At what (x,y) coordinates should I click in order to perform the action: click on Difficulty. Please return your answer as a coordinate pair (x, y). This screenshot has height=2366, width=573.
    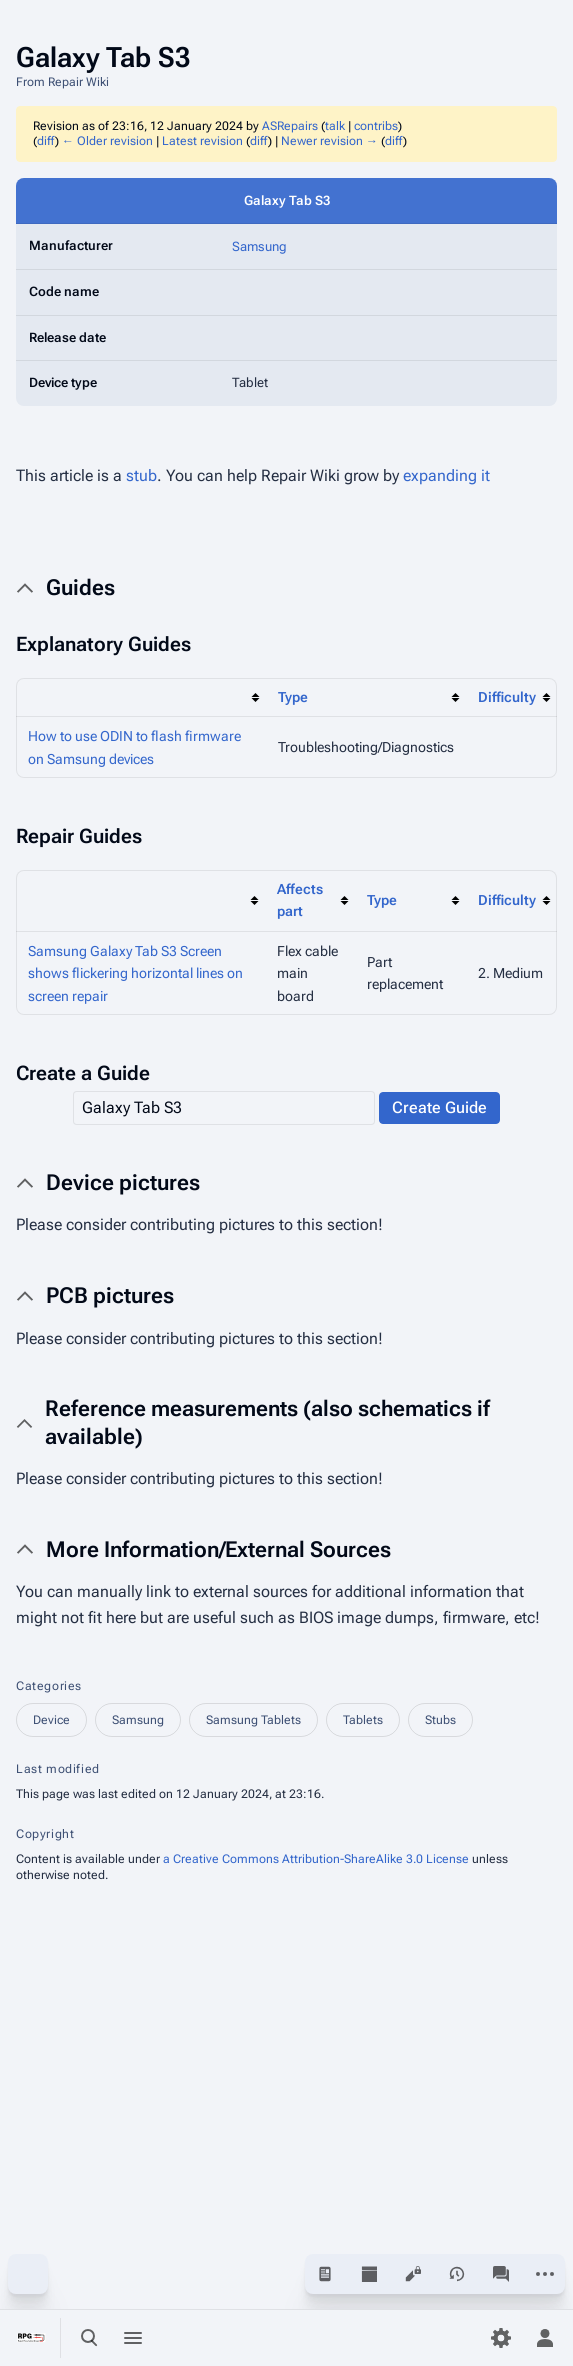
    Looking at the image, I should click on (507, 697).